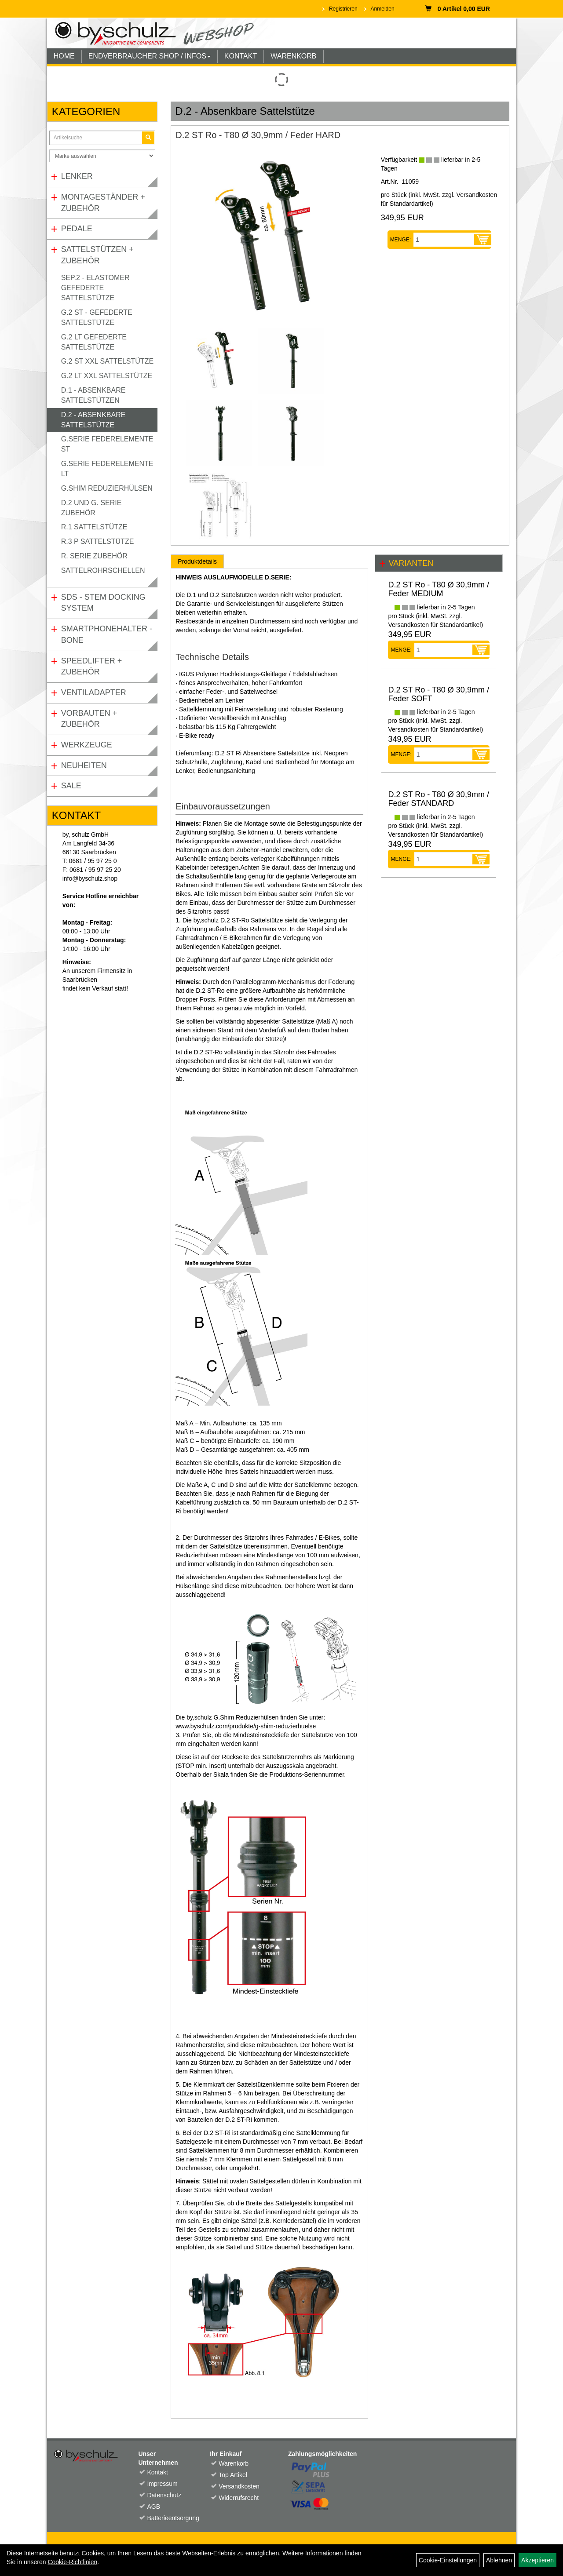 Image resolution: width=563 pixels, height=2576 pixels. Describe the element at coordinates (71, 785) in the screenshot. I see `Sale` at that location.